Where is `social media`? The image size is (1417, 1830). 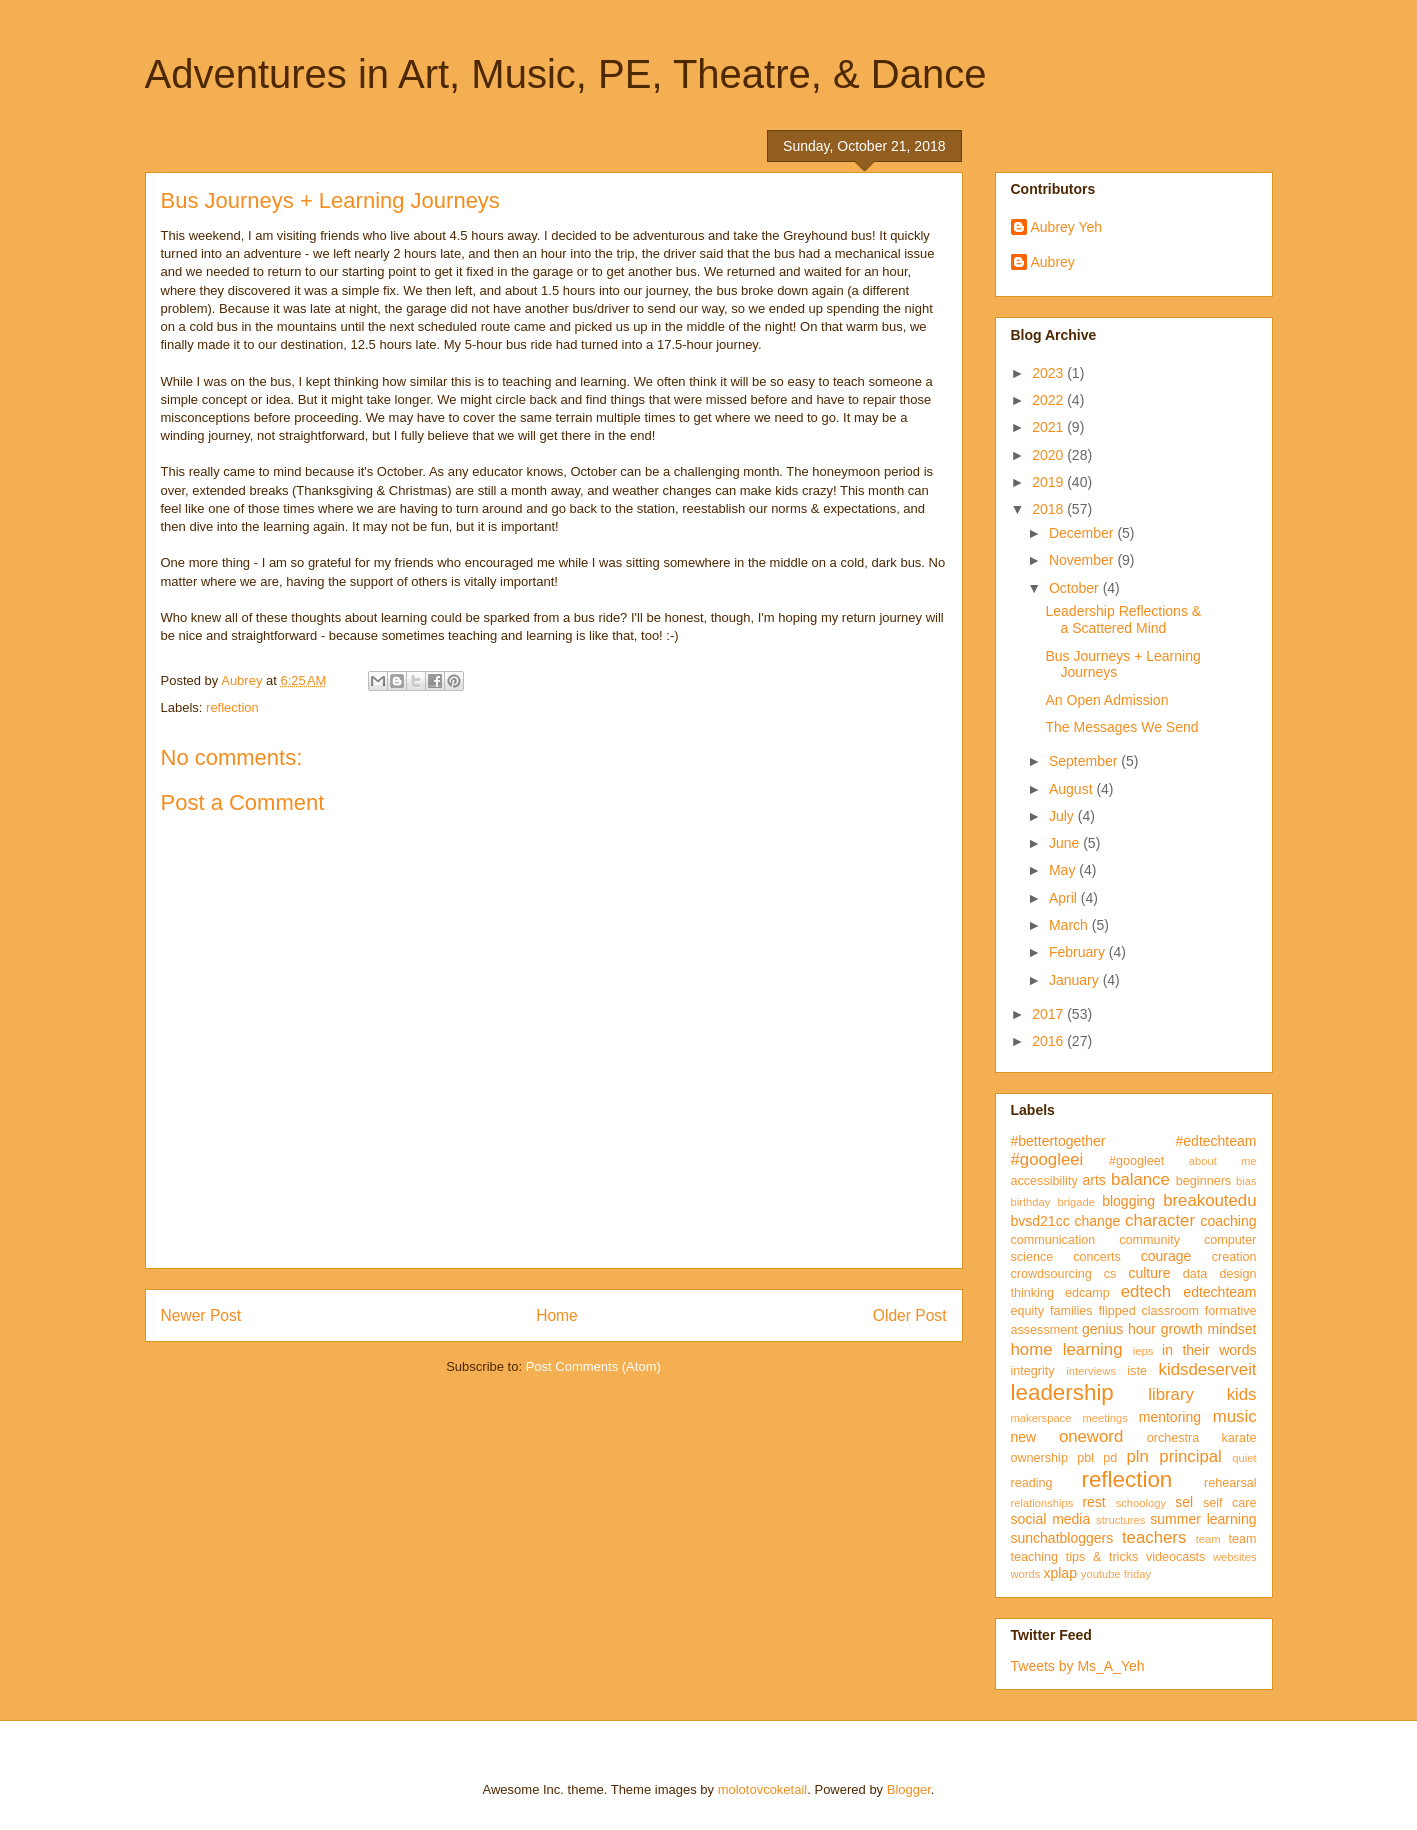 social media is located at coordinates (1051, 1519).